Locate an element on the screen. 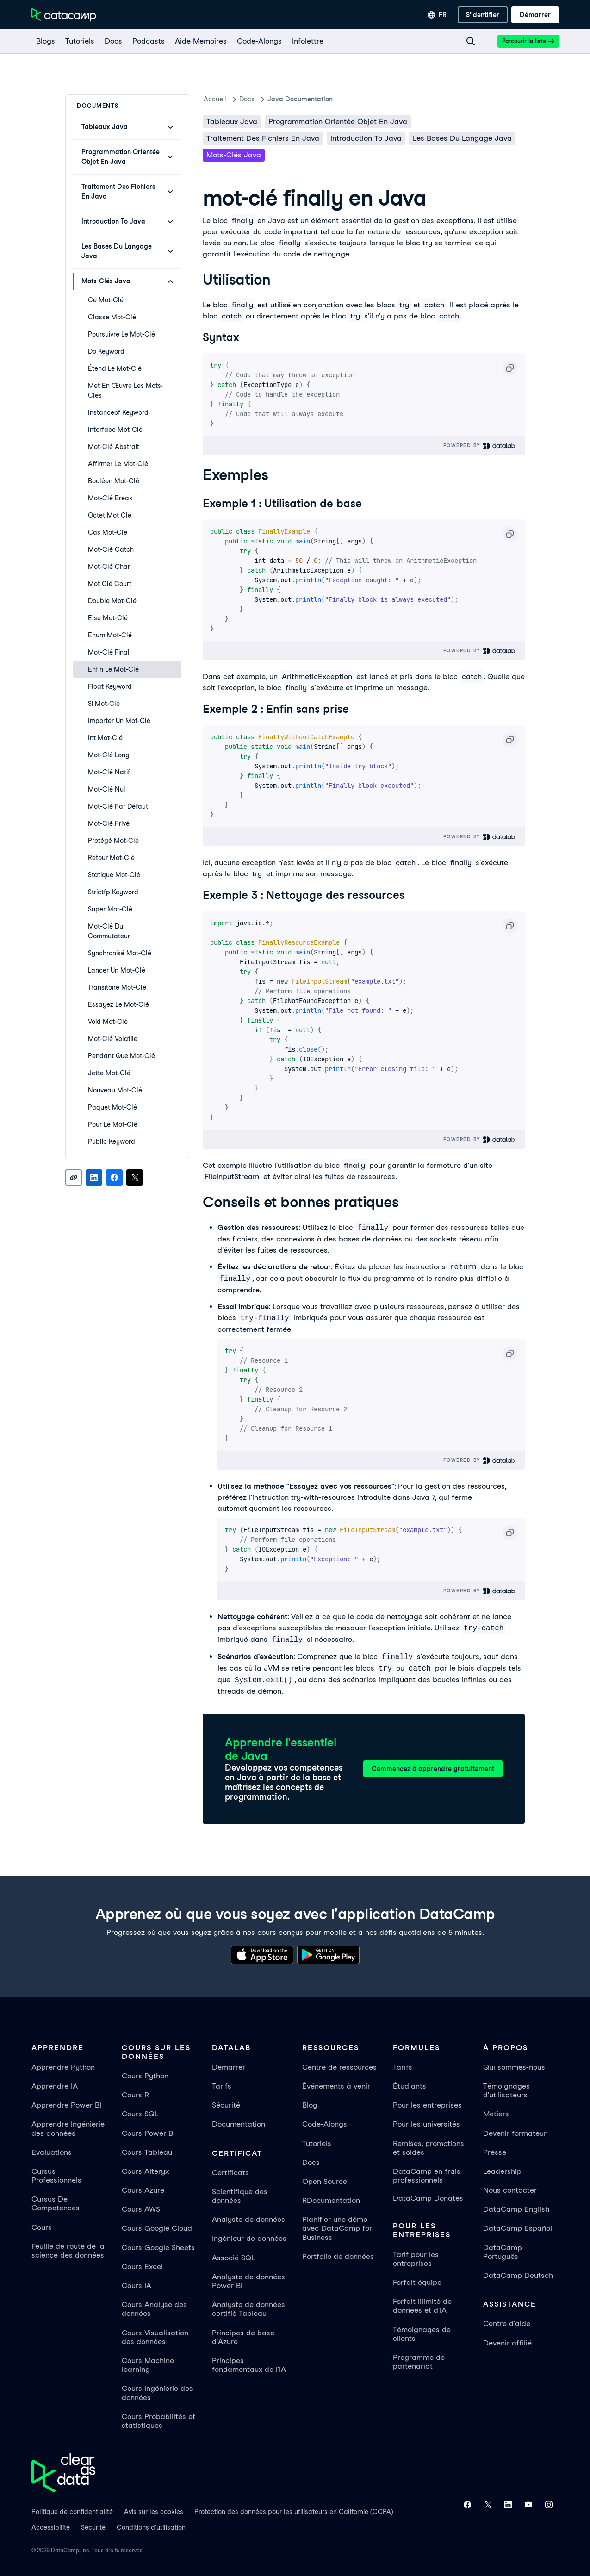  Centre d'aide is located at coordinates (506, 2323).